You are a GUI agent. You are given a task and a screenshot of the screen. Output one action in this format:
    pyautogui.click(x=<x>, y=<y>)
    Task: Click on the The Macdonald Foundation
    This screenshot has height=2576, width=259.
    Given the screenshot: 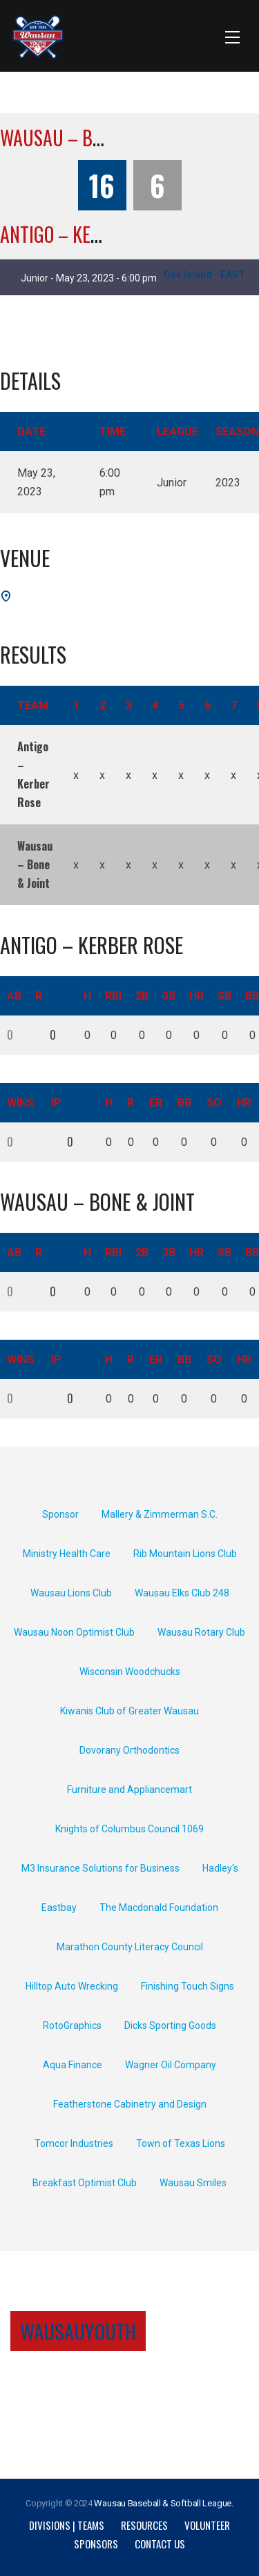 What is the action you would take?
    pyautogui.click(x=158, y=1907)
    